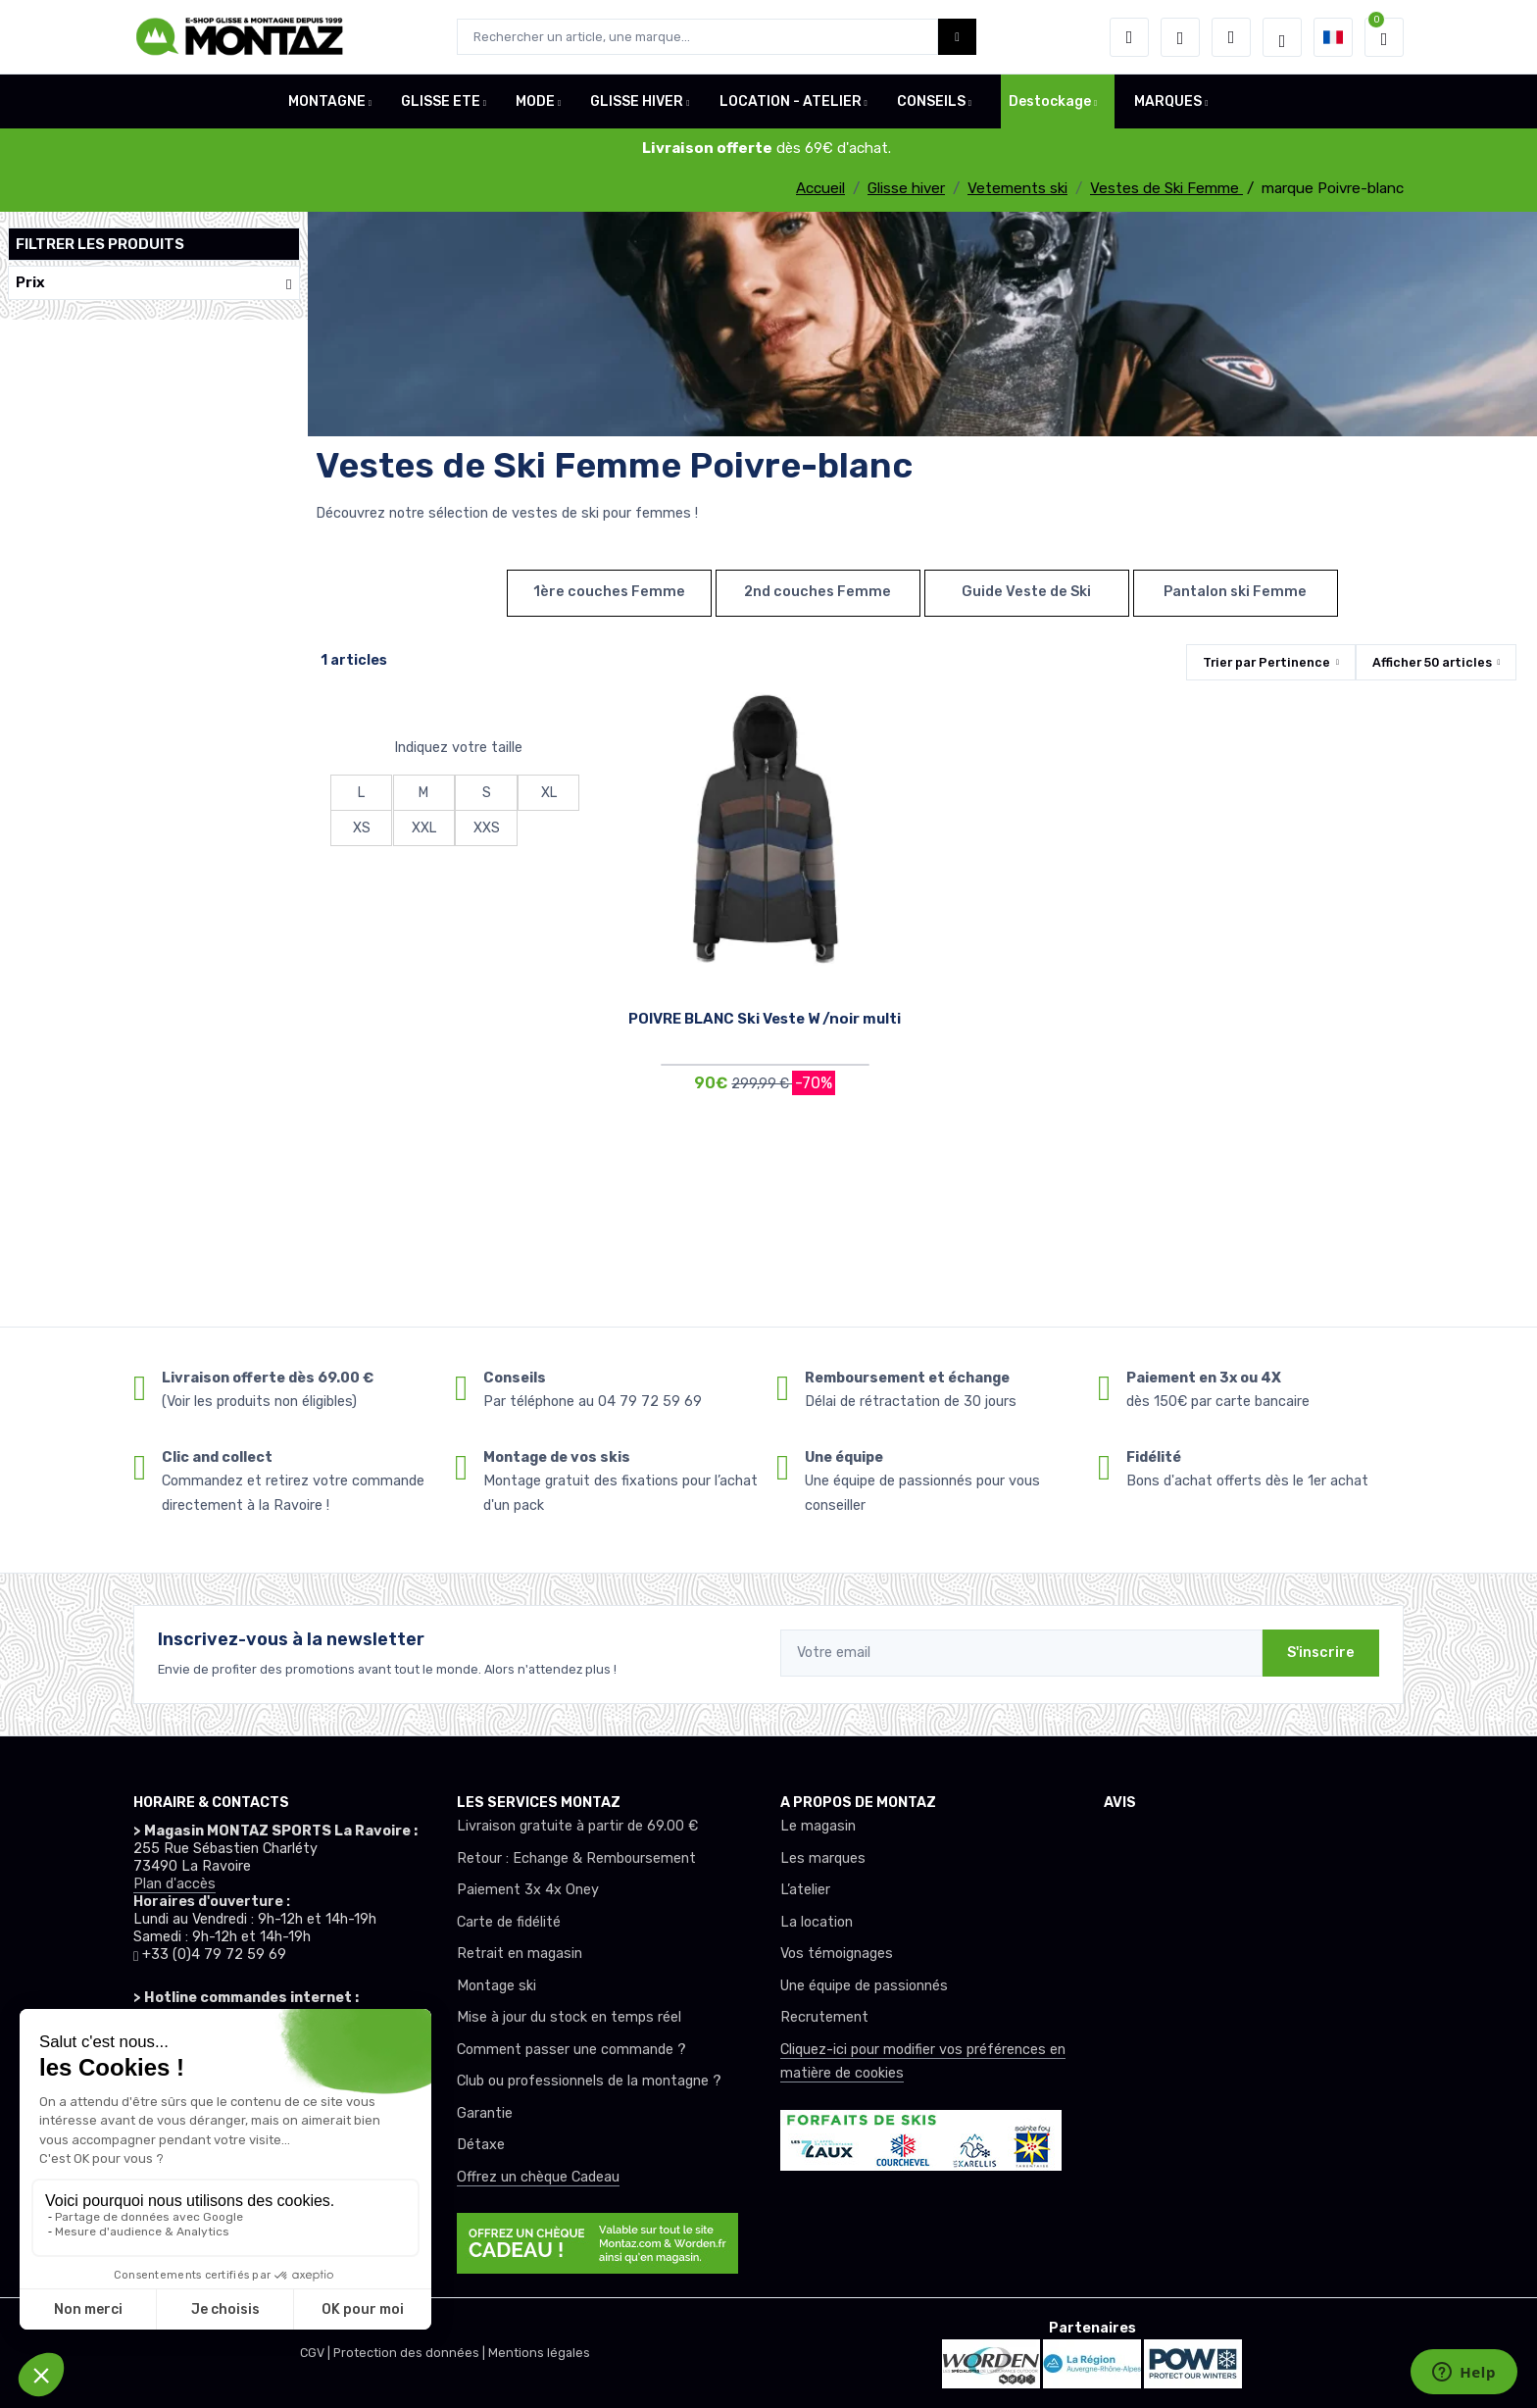 Image resolution: width=1537 pixels, height=2408 pixels. What do you see at coordinates (440, 101) in the screenshot?
I see `GLISSE ETE` at bounding box center [440, 101].